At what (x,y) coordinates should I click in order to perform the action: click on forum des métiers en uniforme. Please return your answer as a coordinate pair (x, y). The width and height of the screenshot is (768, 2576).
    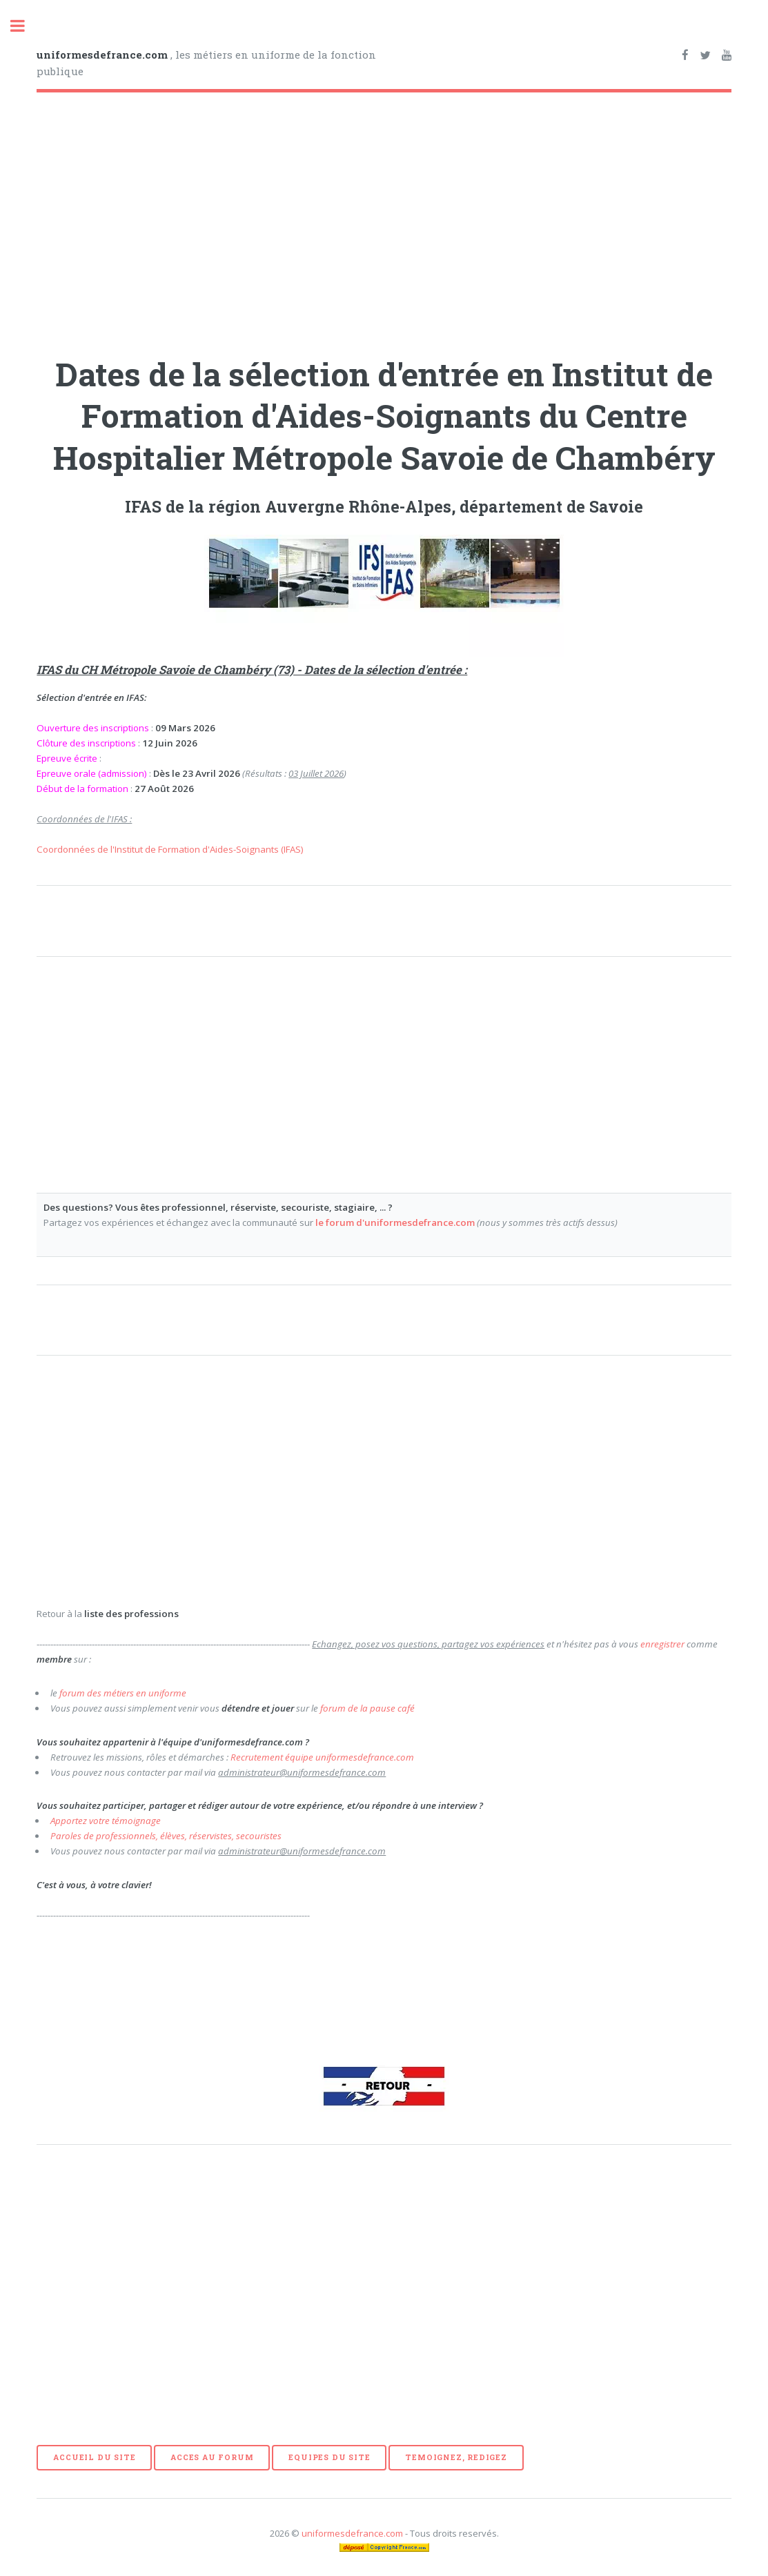
    Looking at the image, I should click on (122, 1693).